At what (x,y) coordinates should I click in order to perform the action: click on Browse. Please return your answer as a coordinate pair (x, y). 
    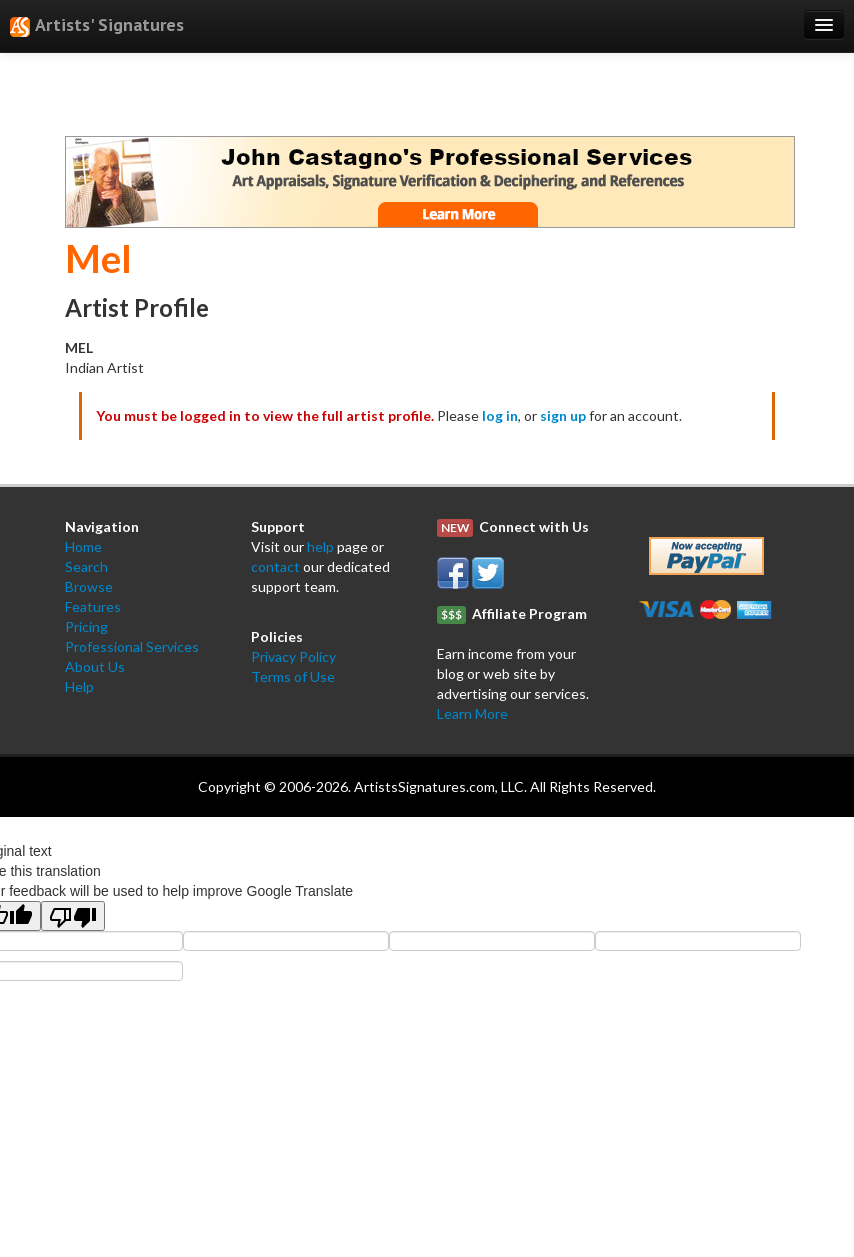
    Looking at the image, I should click on (89, 586).